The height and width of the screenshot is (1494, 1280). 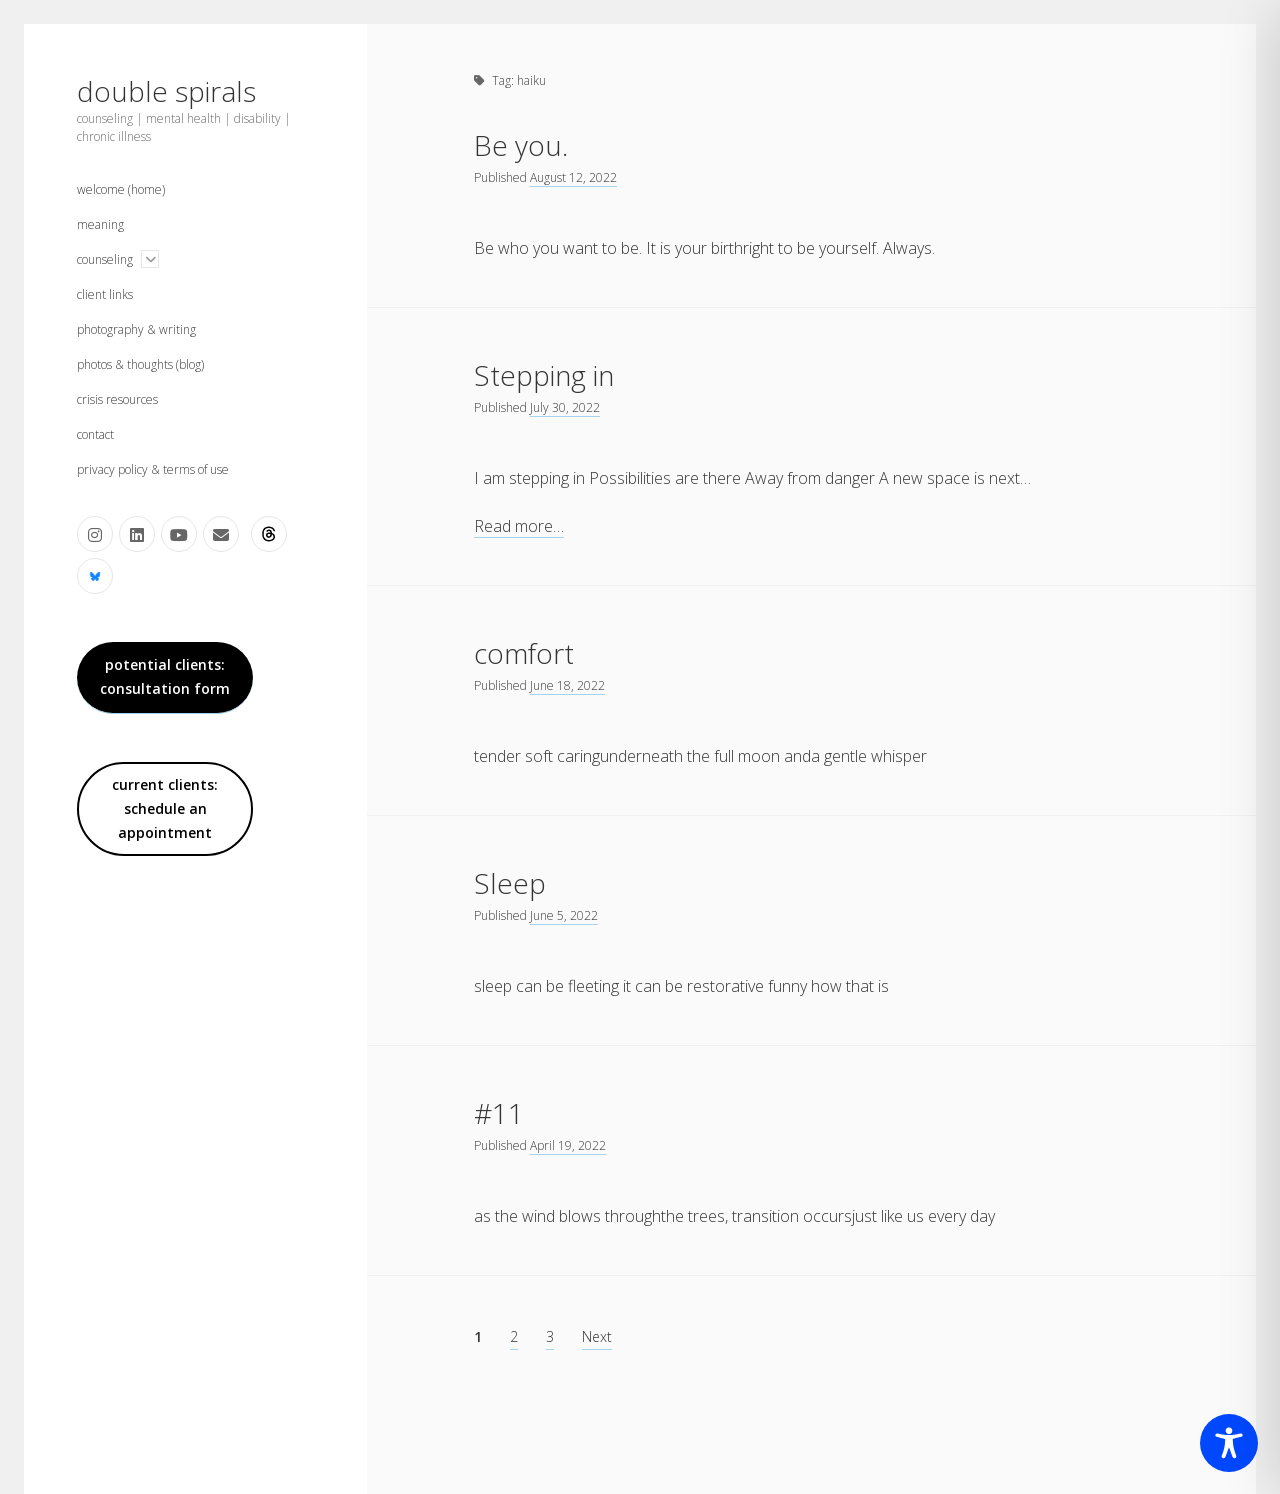 I want to click on #11, so click(x=499, y=1113).